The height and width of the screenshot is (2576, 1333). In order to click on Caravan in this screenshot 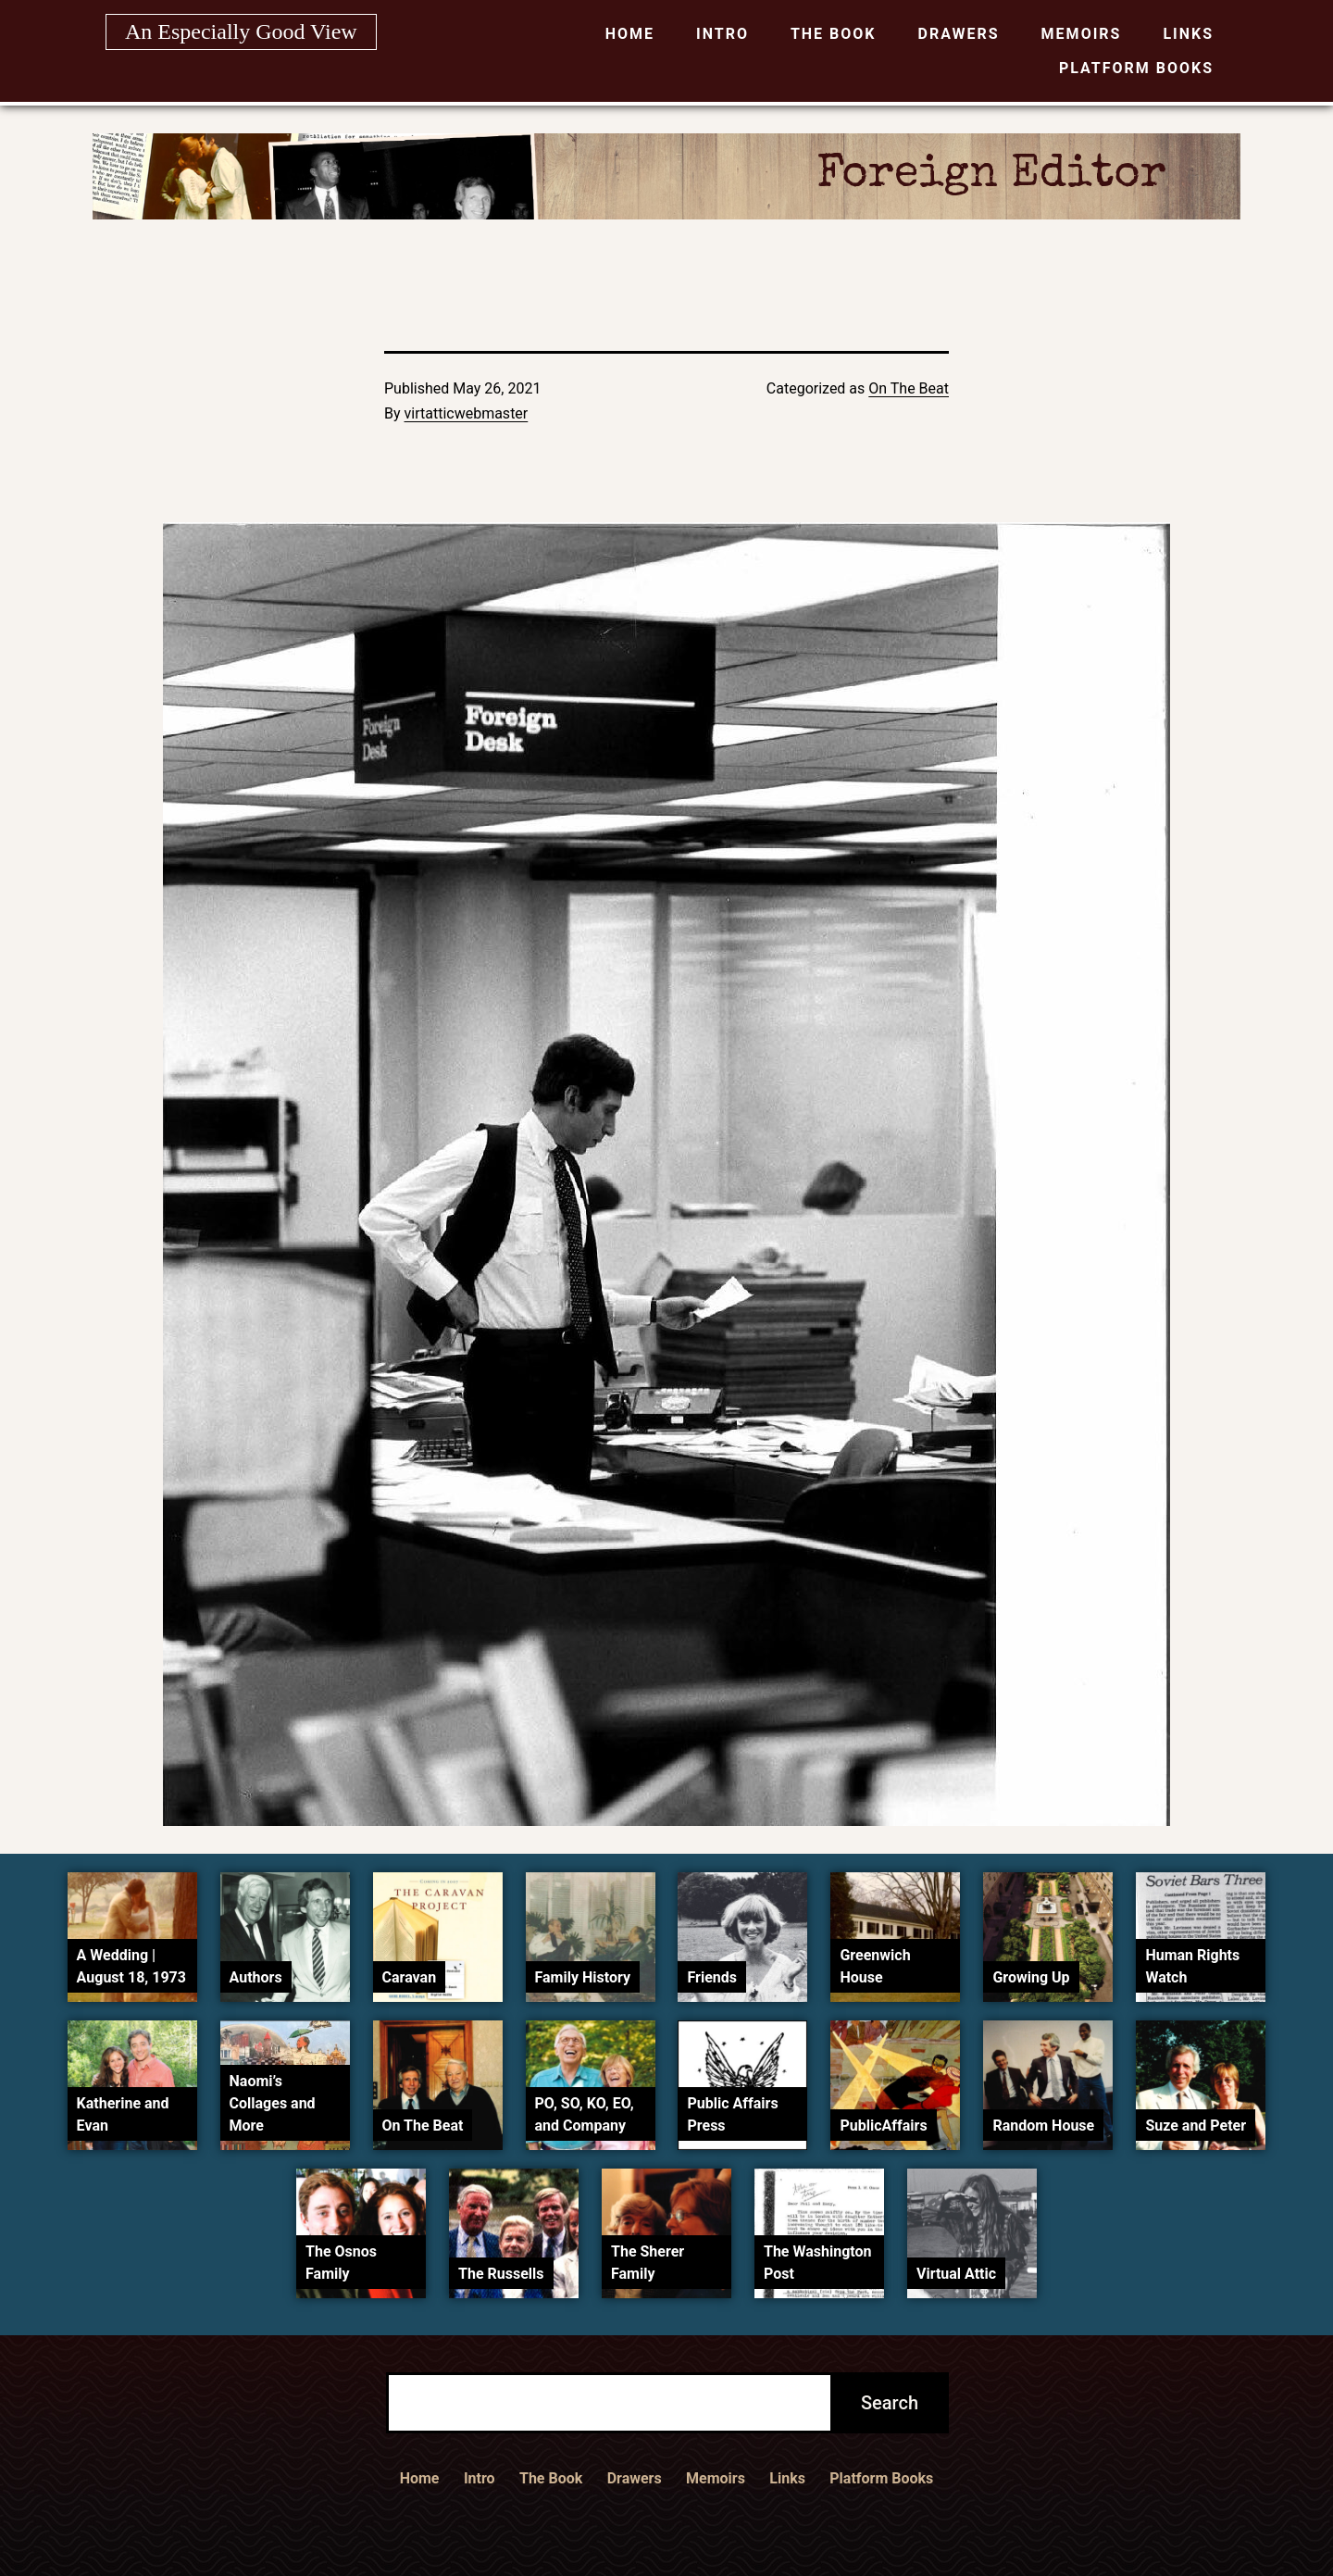, I will do `click(409, 1977)`.